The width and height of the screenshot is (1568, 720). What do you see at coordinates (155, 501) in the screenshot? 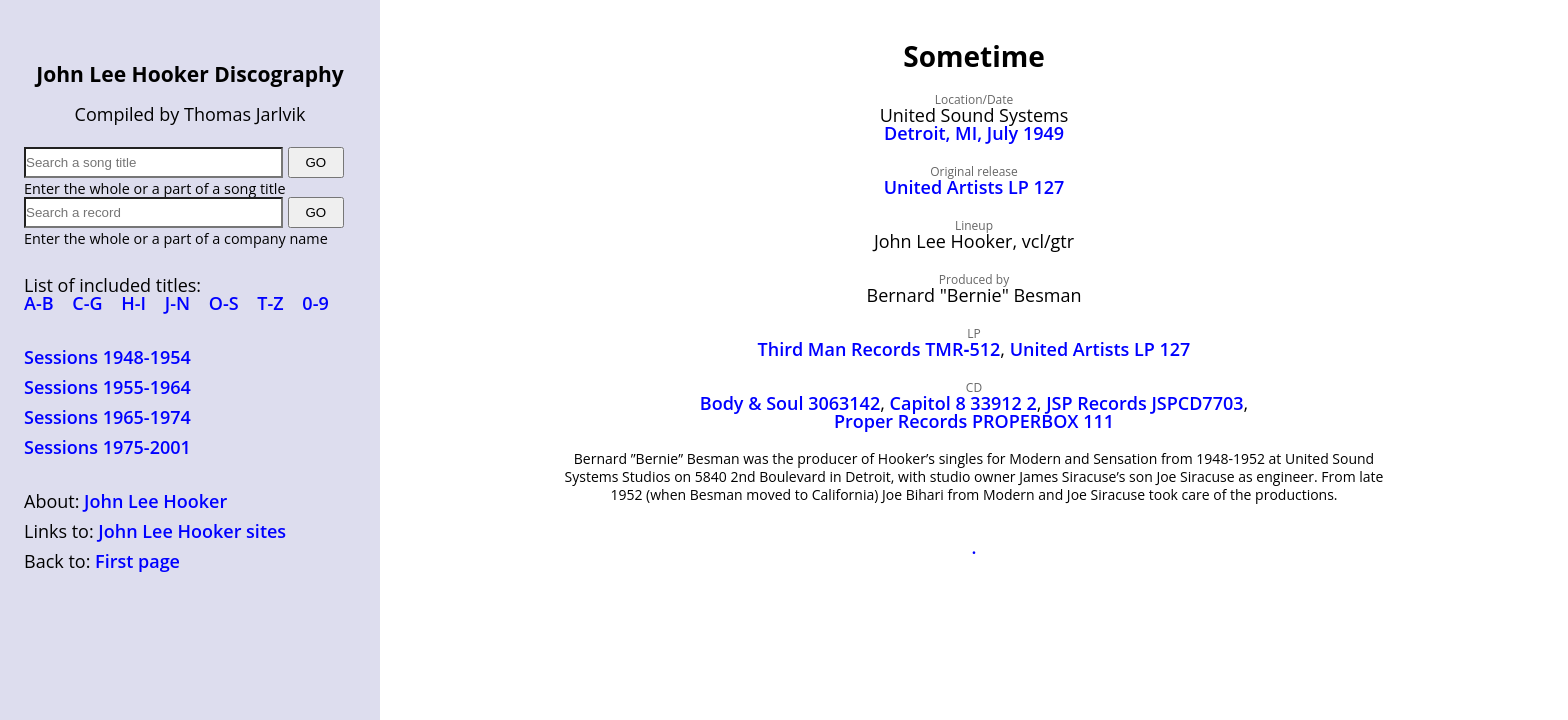
I see `John Lee Hooker` at bounding box center [155, 501].